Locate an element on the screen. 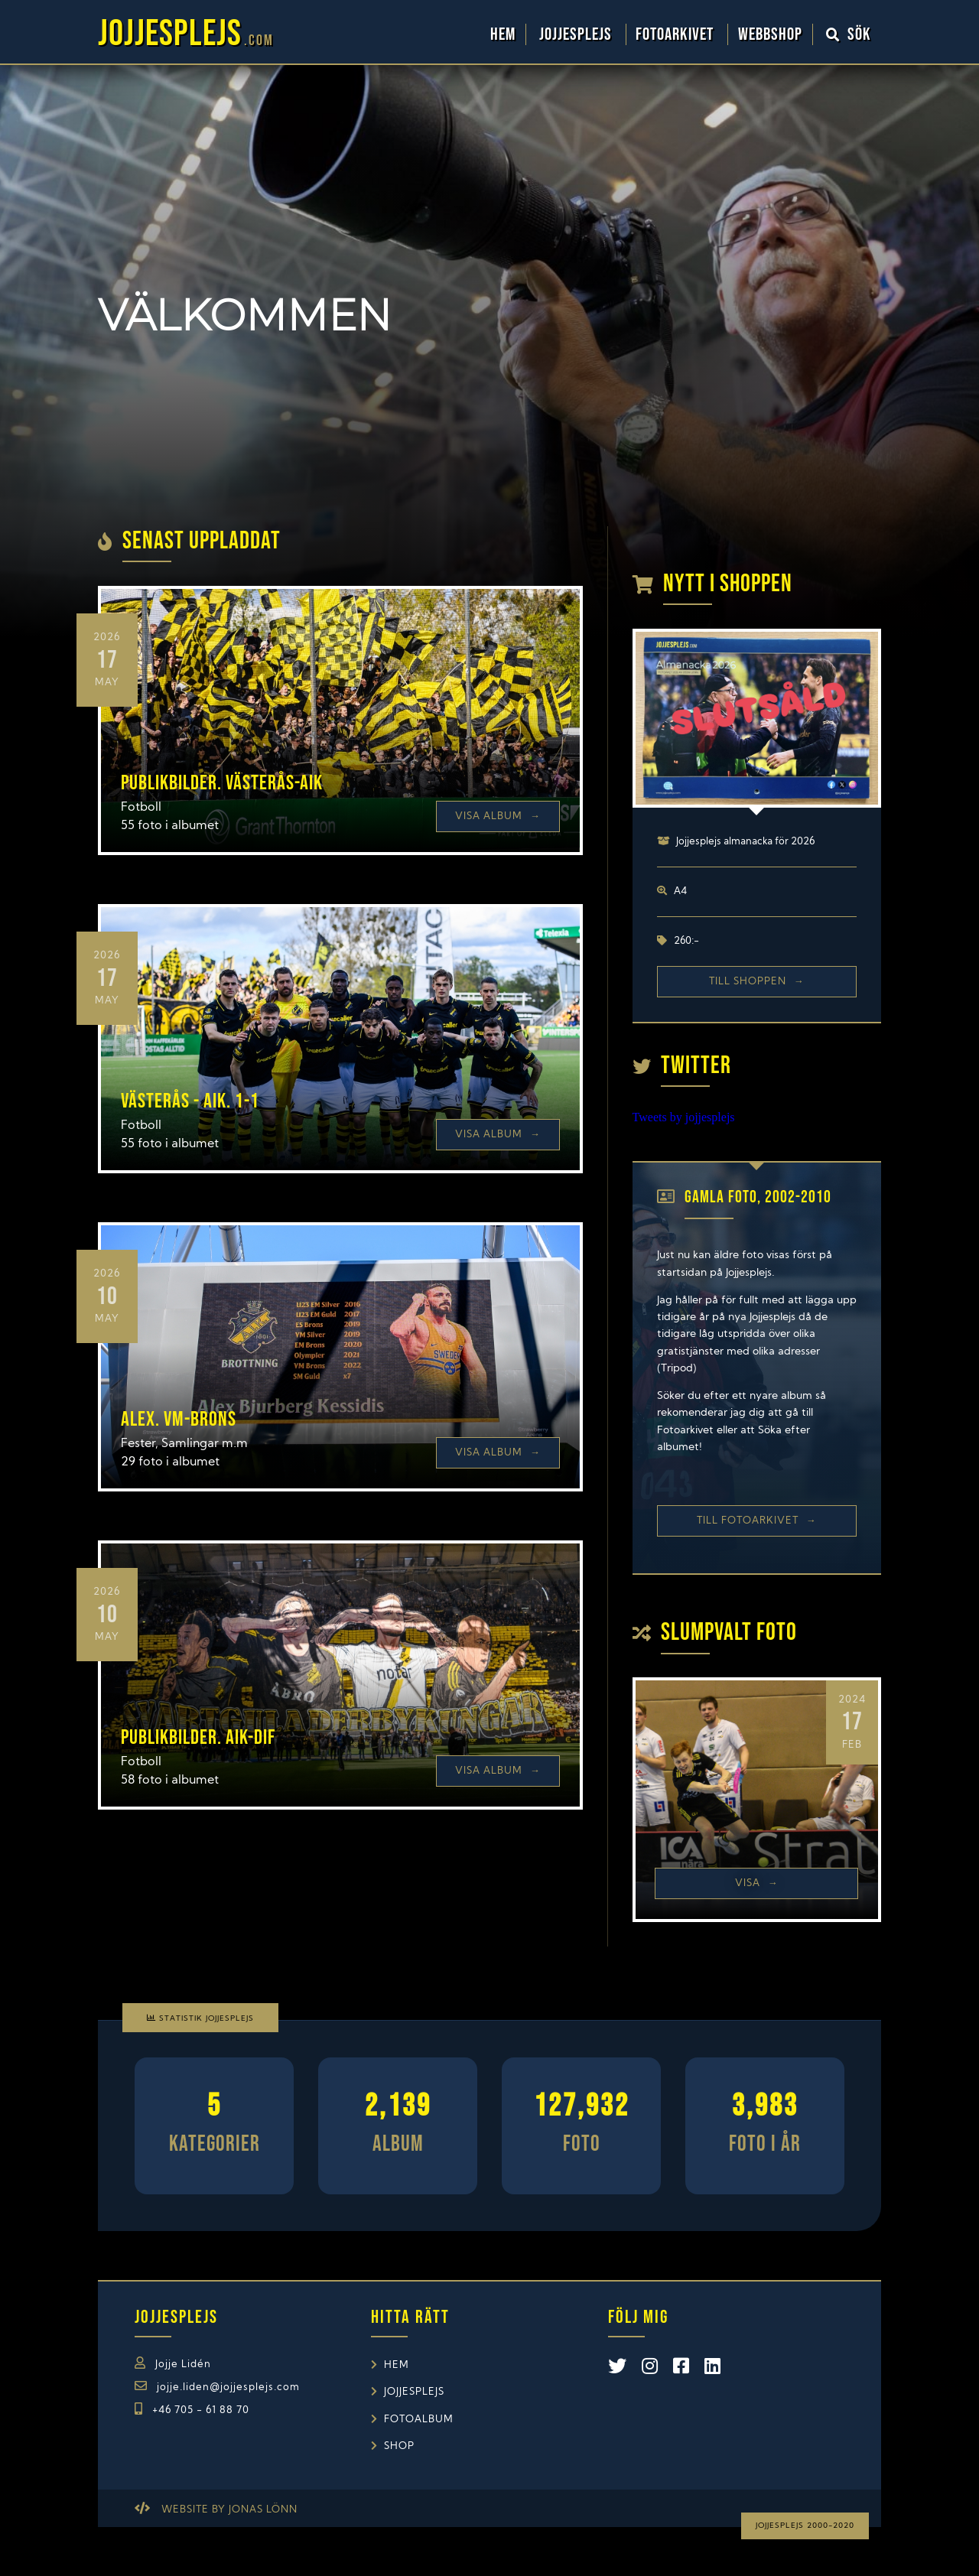  Sök is located at coordinates (849, 34).